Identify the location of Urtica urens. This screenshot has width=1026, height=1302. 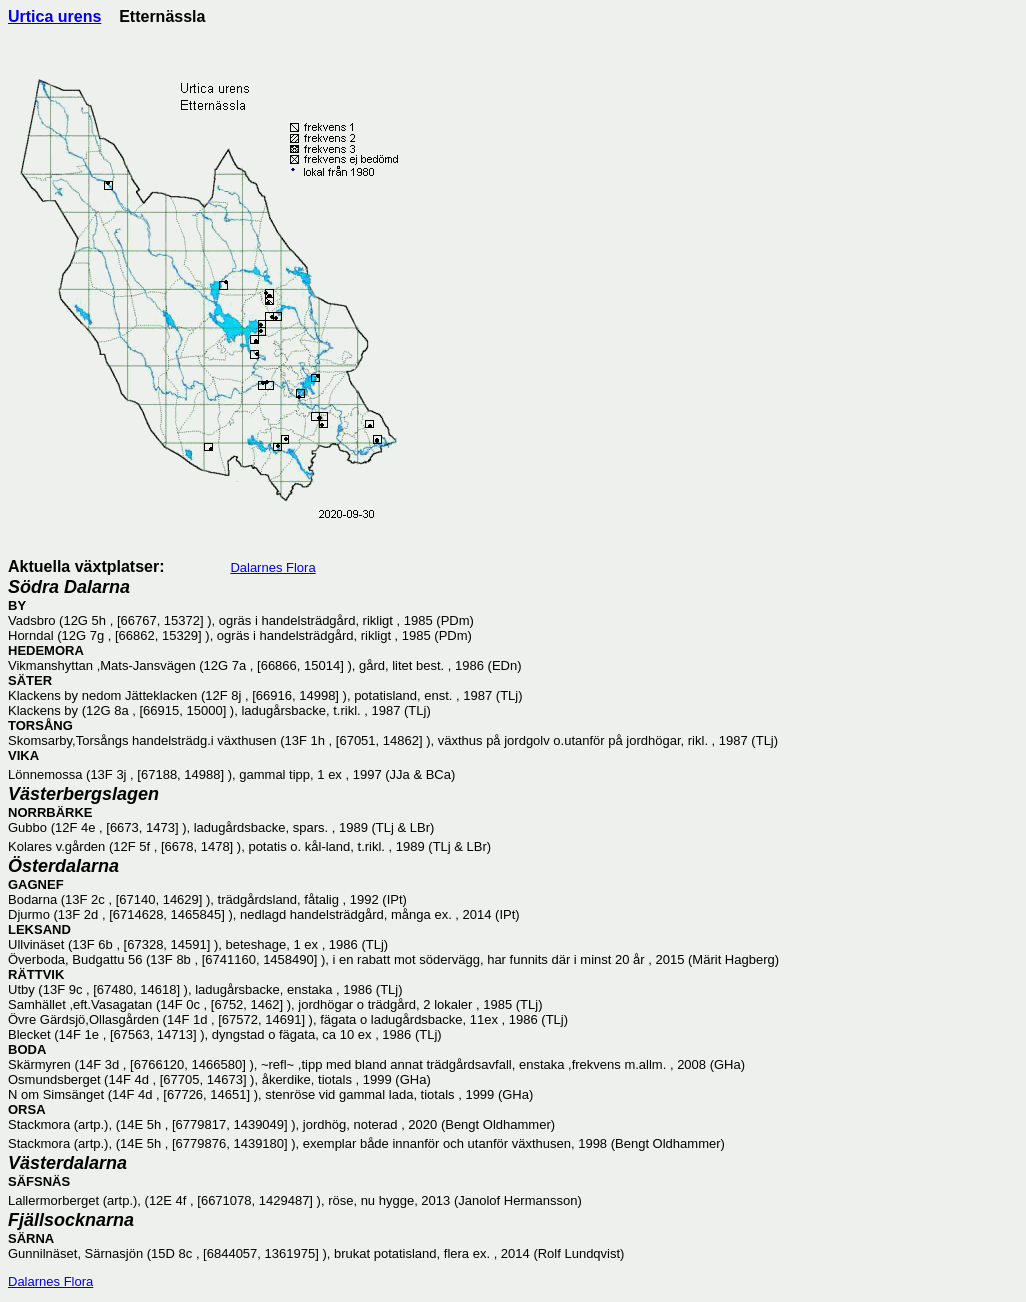
(54, 16).